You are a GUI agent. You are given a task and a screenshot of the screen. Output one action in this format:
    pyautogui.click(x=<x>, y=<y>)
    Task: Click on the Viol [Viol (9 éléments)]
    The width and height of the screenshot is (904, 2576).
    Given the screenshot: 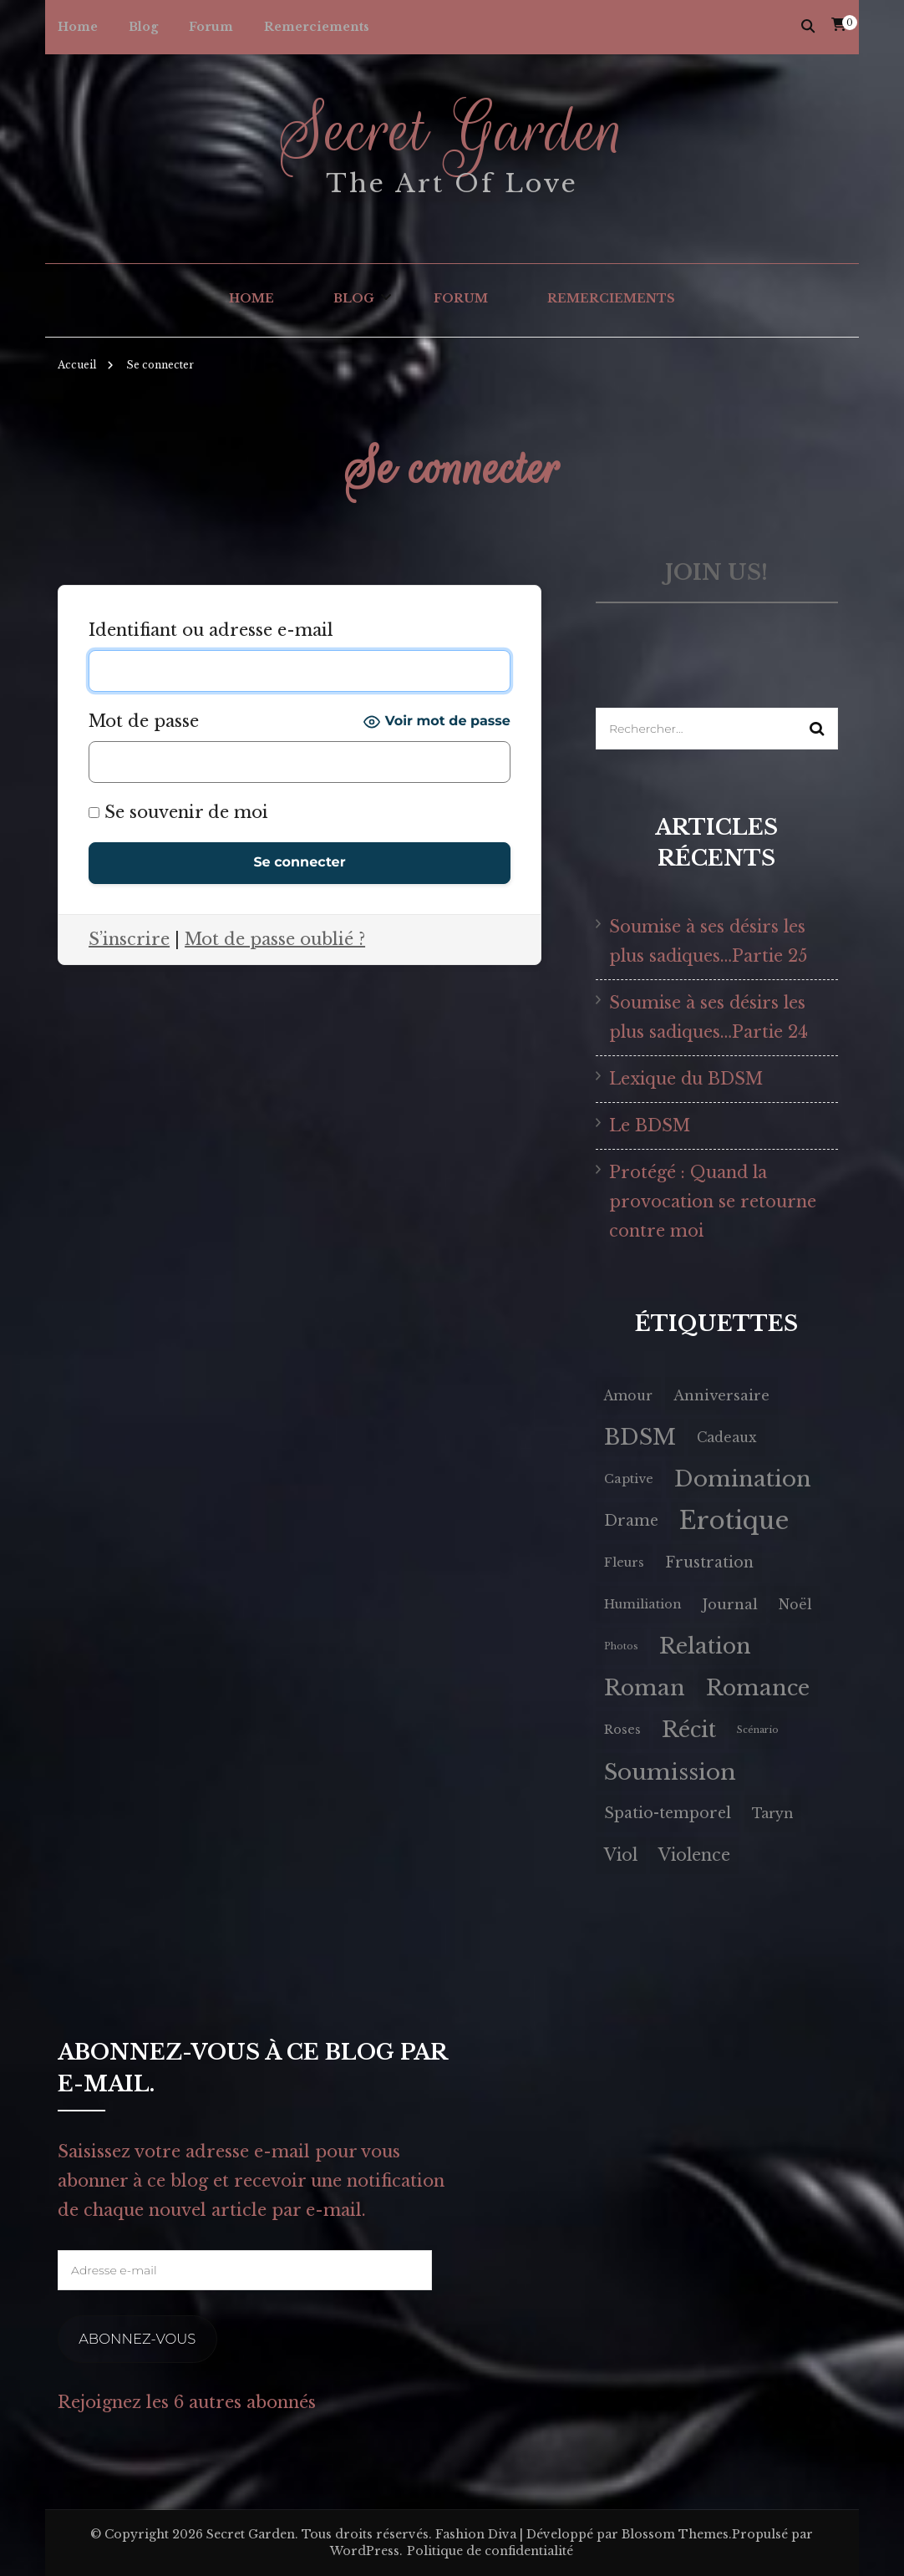 What is the action you would take?
    pyautogui.click(x=620, y=1855)
    